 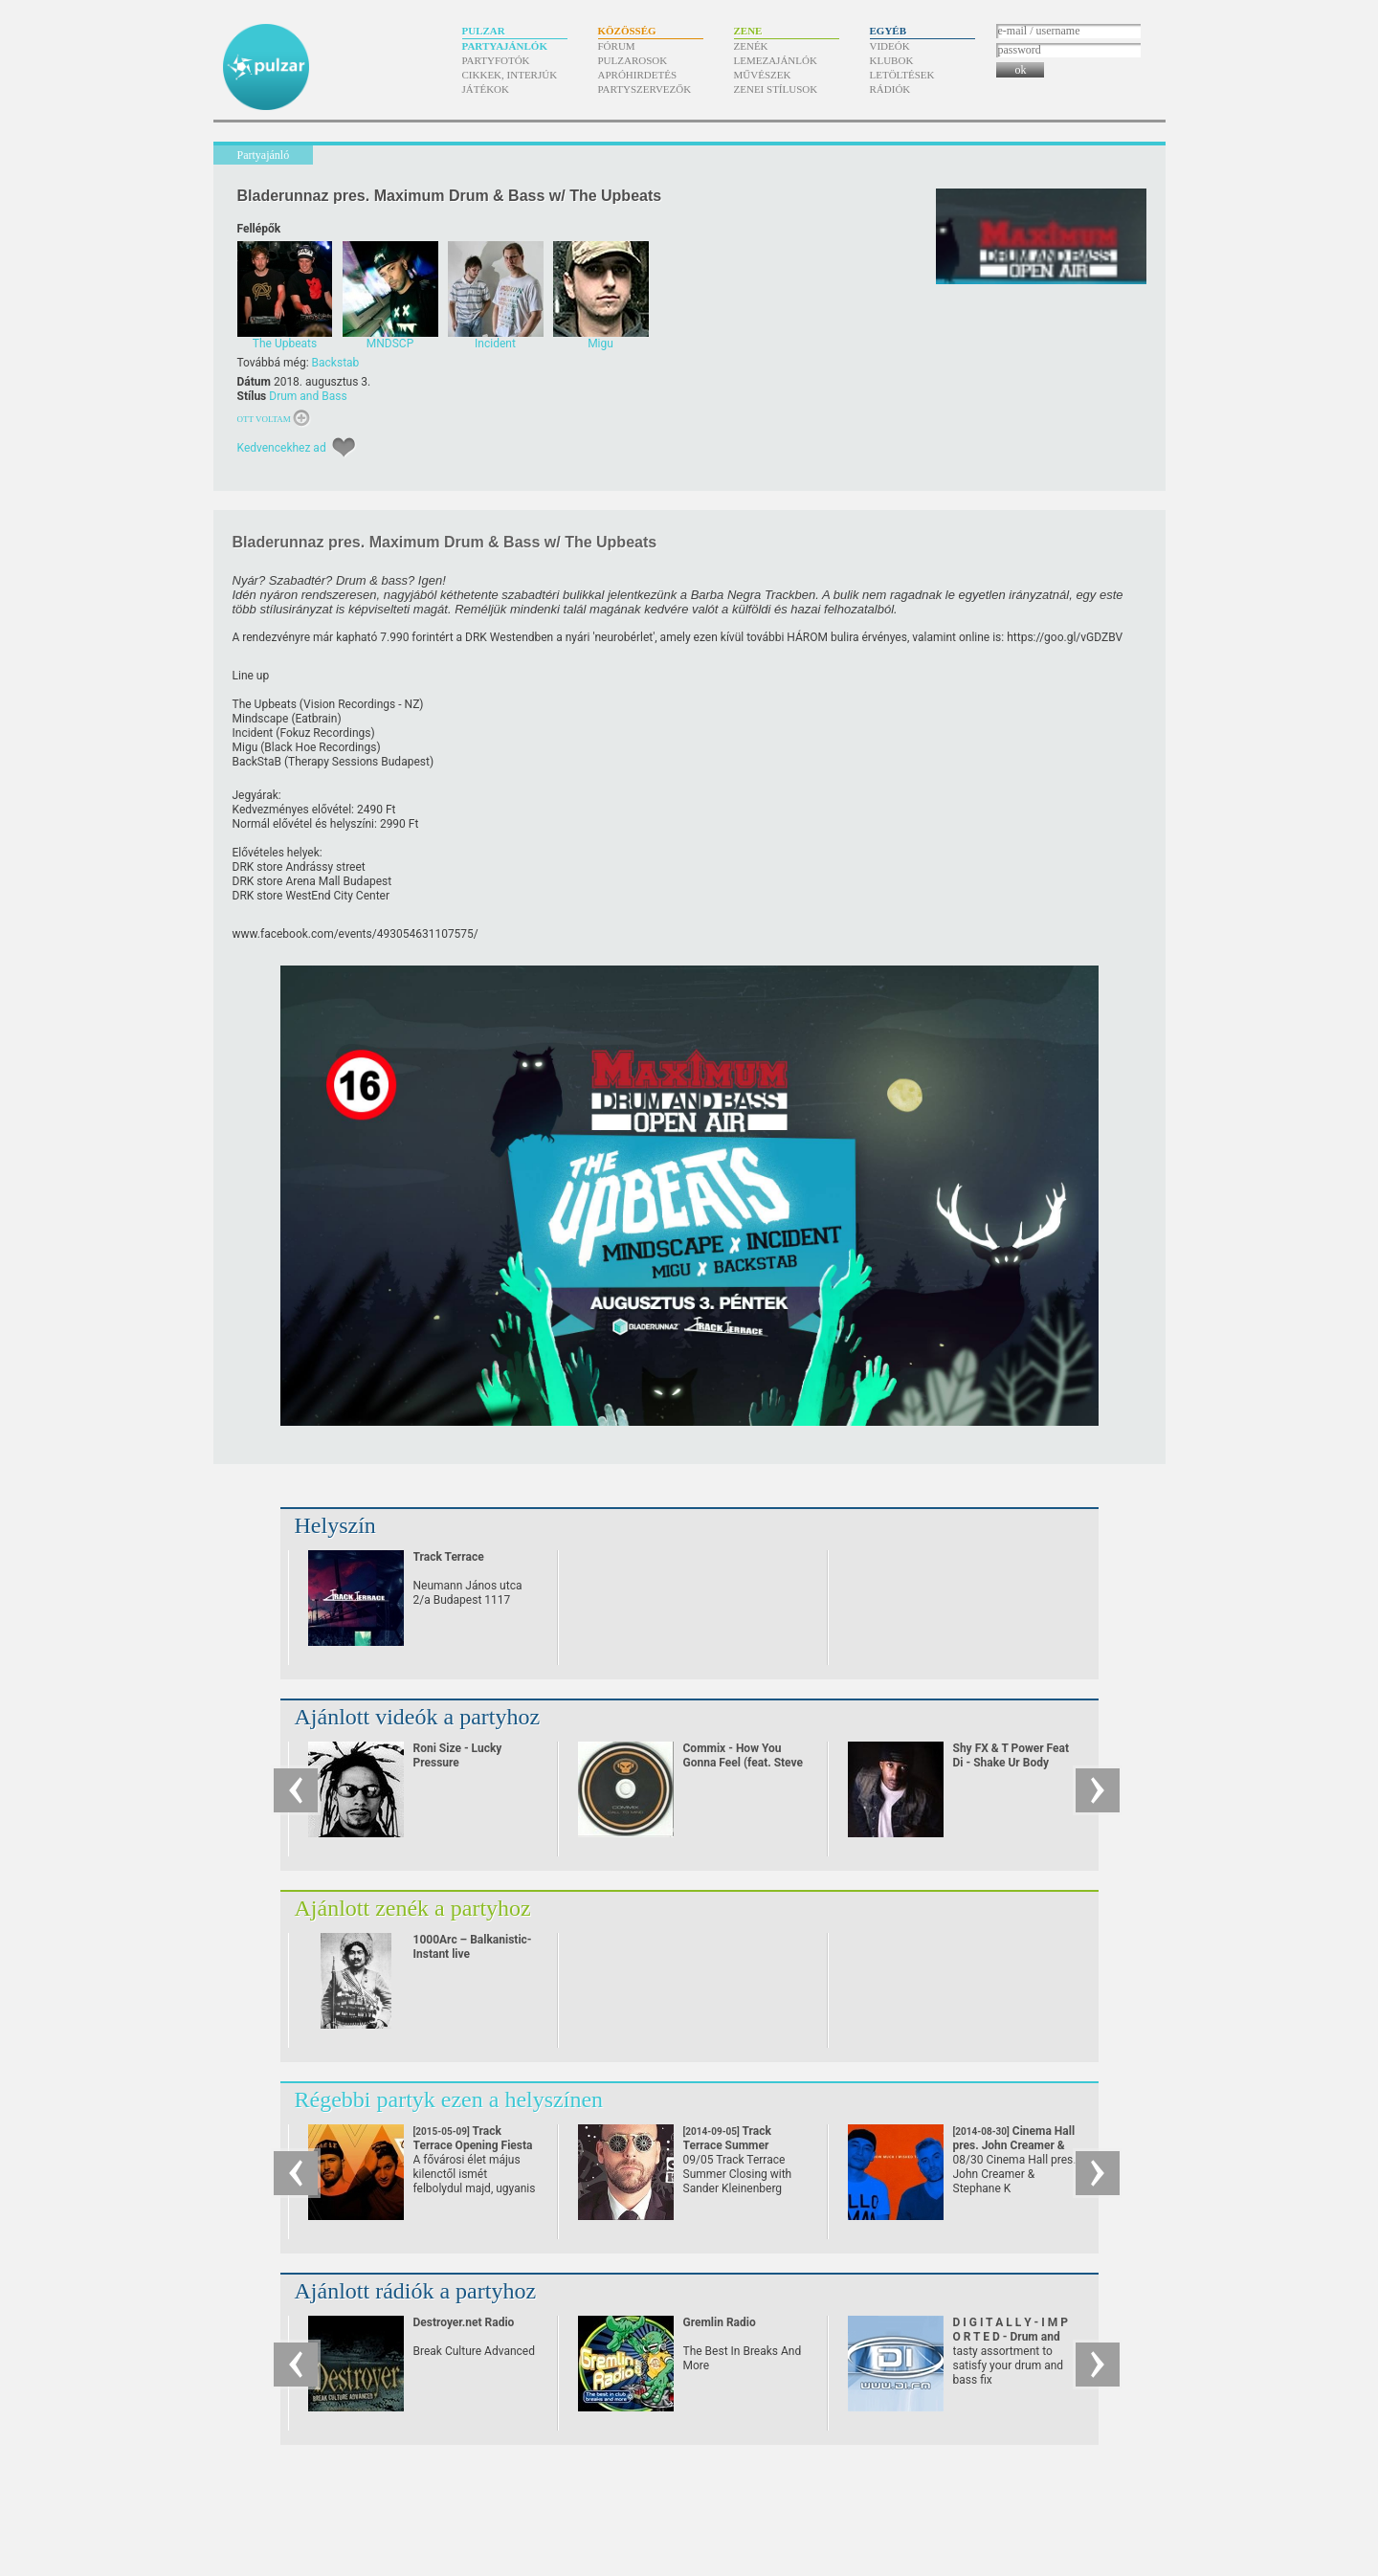 I want to click on Zenei stílusok, so click(x=776, y=89).